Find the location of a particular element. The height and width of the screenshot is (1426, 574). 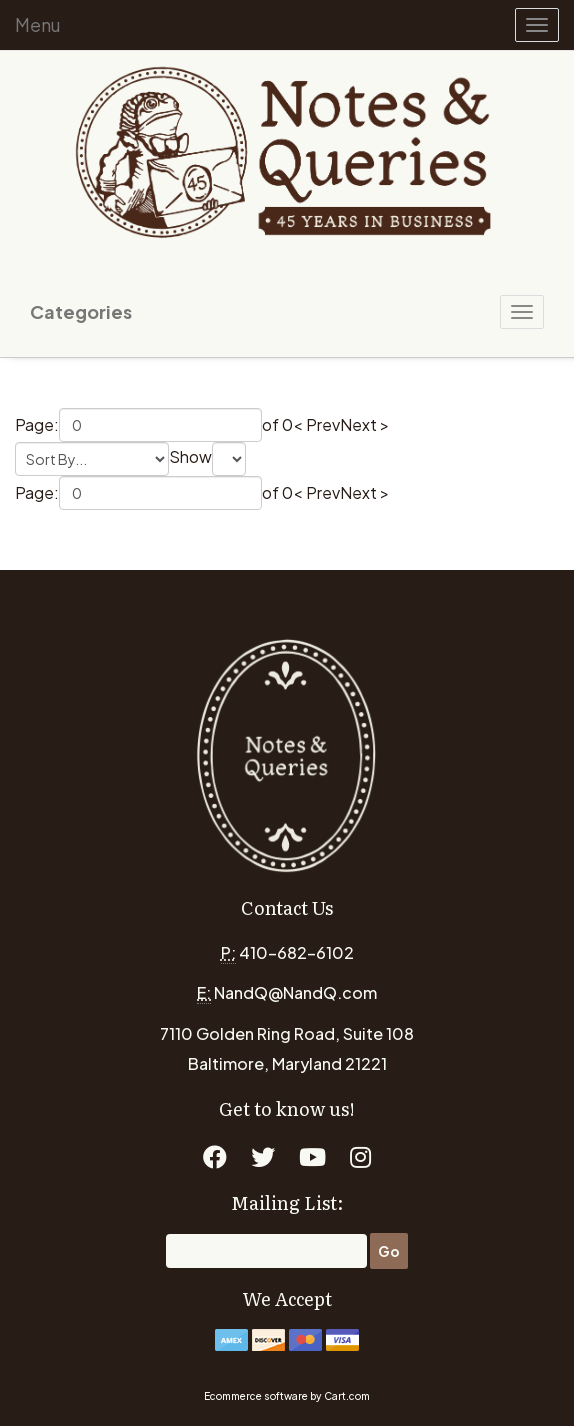

[Sort by] is located at coordinates (92, 459).